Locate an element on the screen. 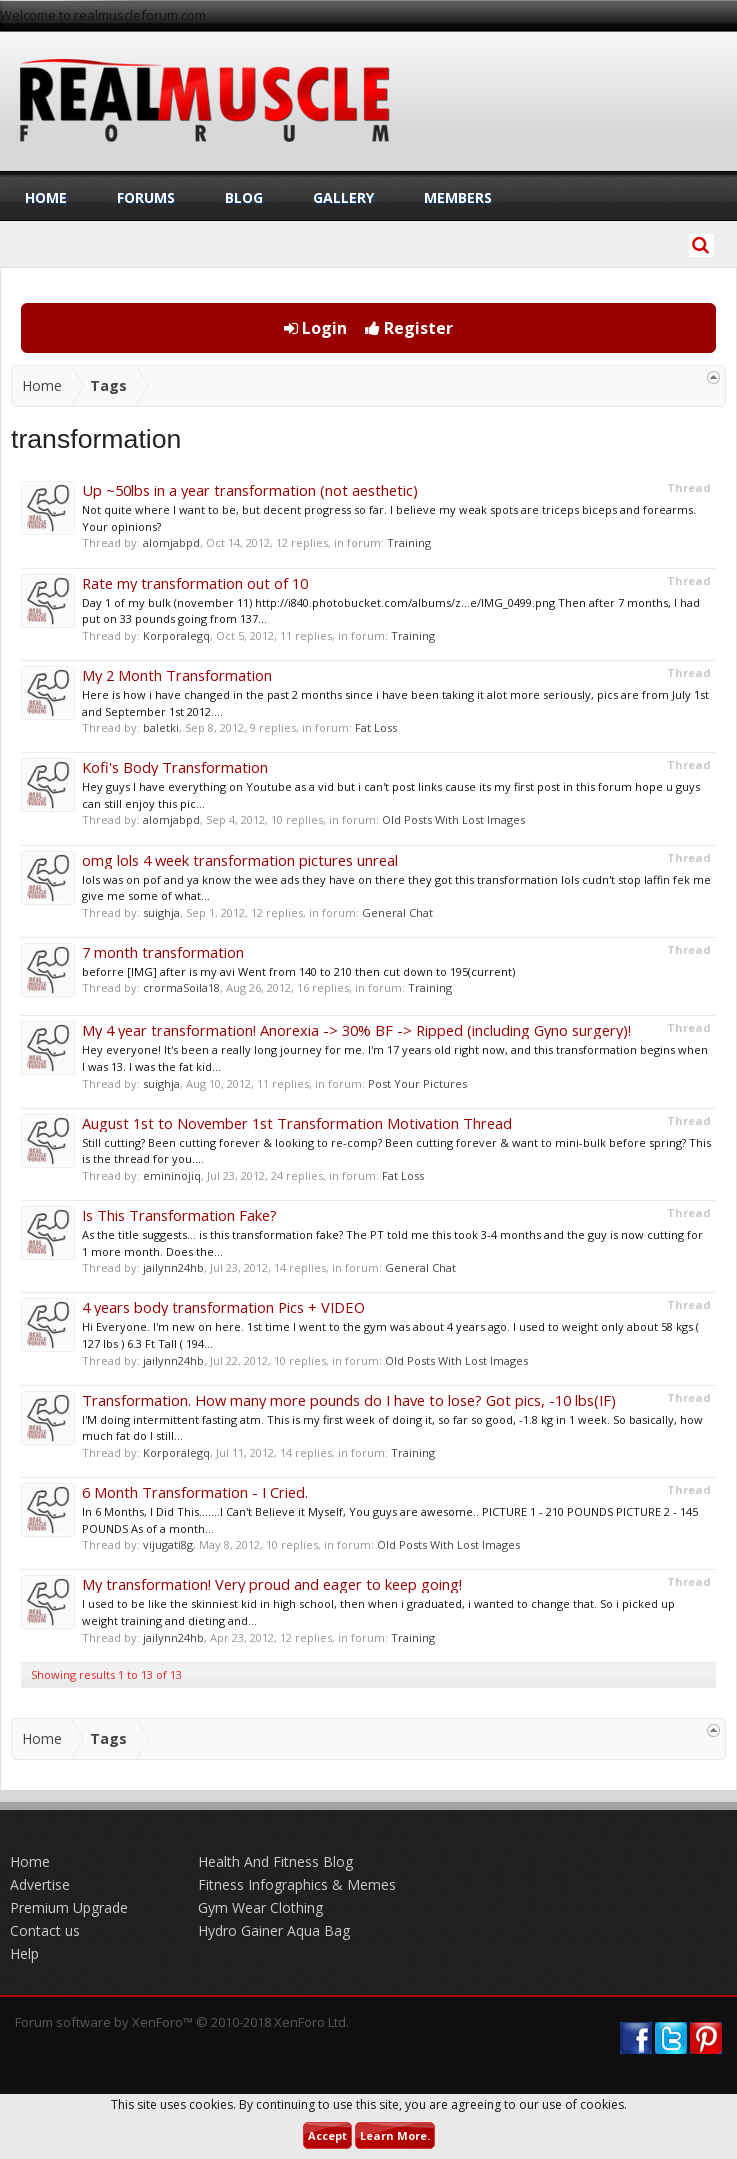 The image size is (737, 2159). Post Your Pictures is located at coordinates (417, 1083).